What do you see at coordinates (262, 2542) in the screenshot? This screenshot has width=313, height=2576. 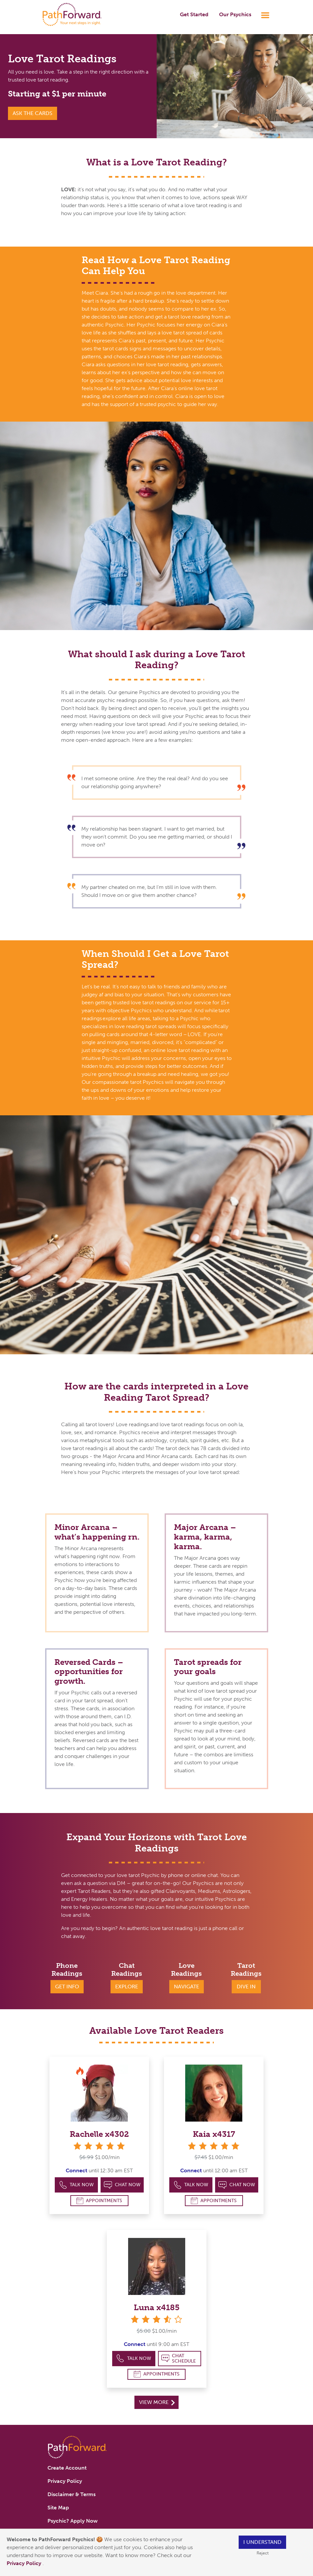 I see `I understand` at bounding box center [262, 2542].